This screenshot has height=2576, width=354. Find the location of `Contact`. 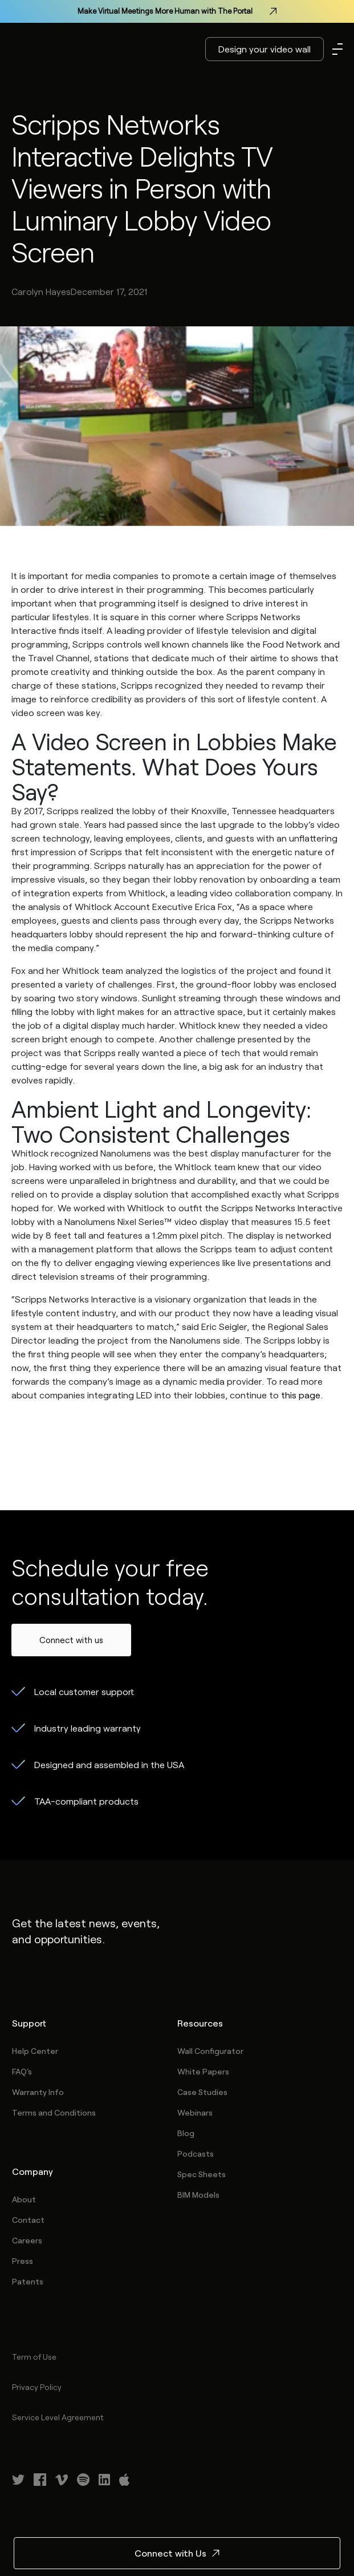

Contact is located at coordinates (28, 2220).